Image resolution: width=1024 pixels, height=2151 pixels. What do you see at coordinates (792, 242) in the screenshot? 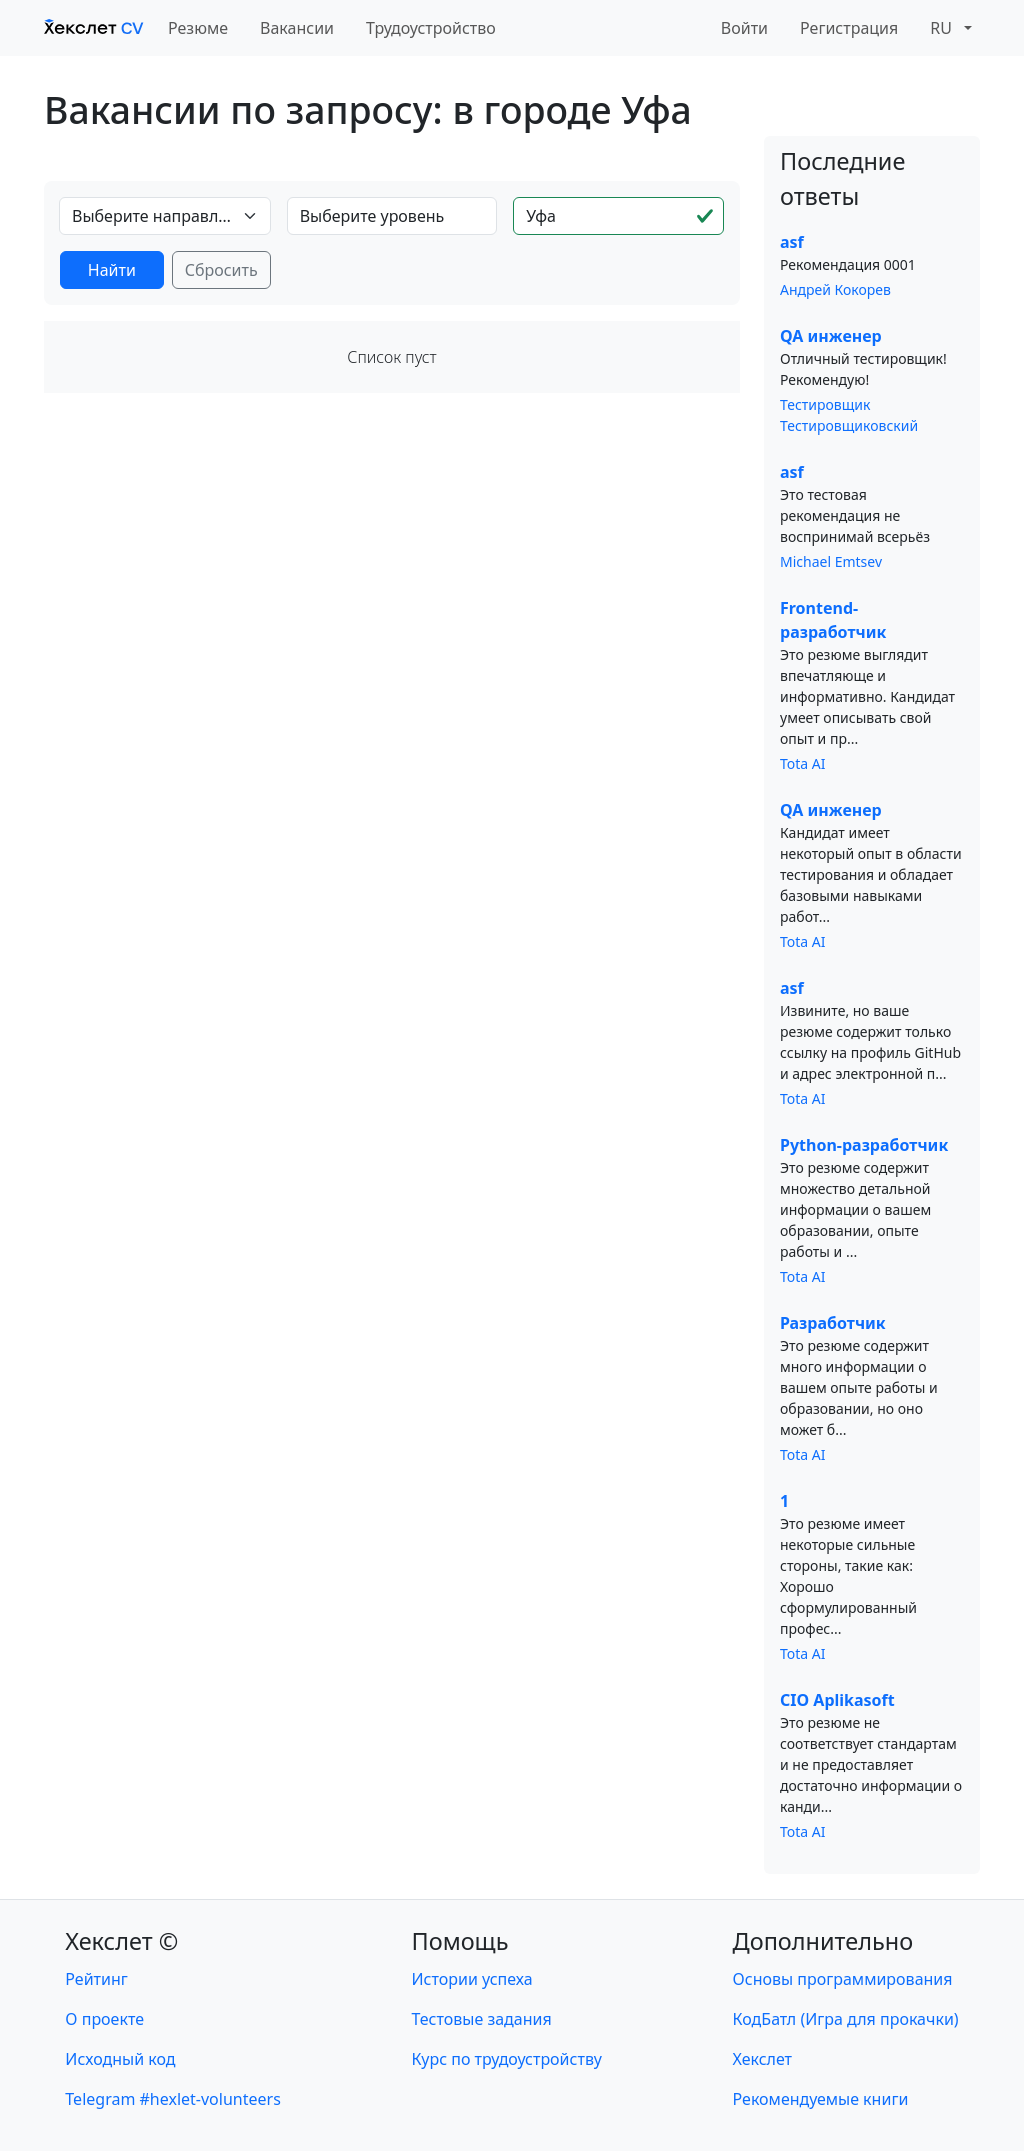
I see `asf` at bounding box center [792, 242].